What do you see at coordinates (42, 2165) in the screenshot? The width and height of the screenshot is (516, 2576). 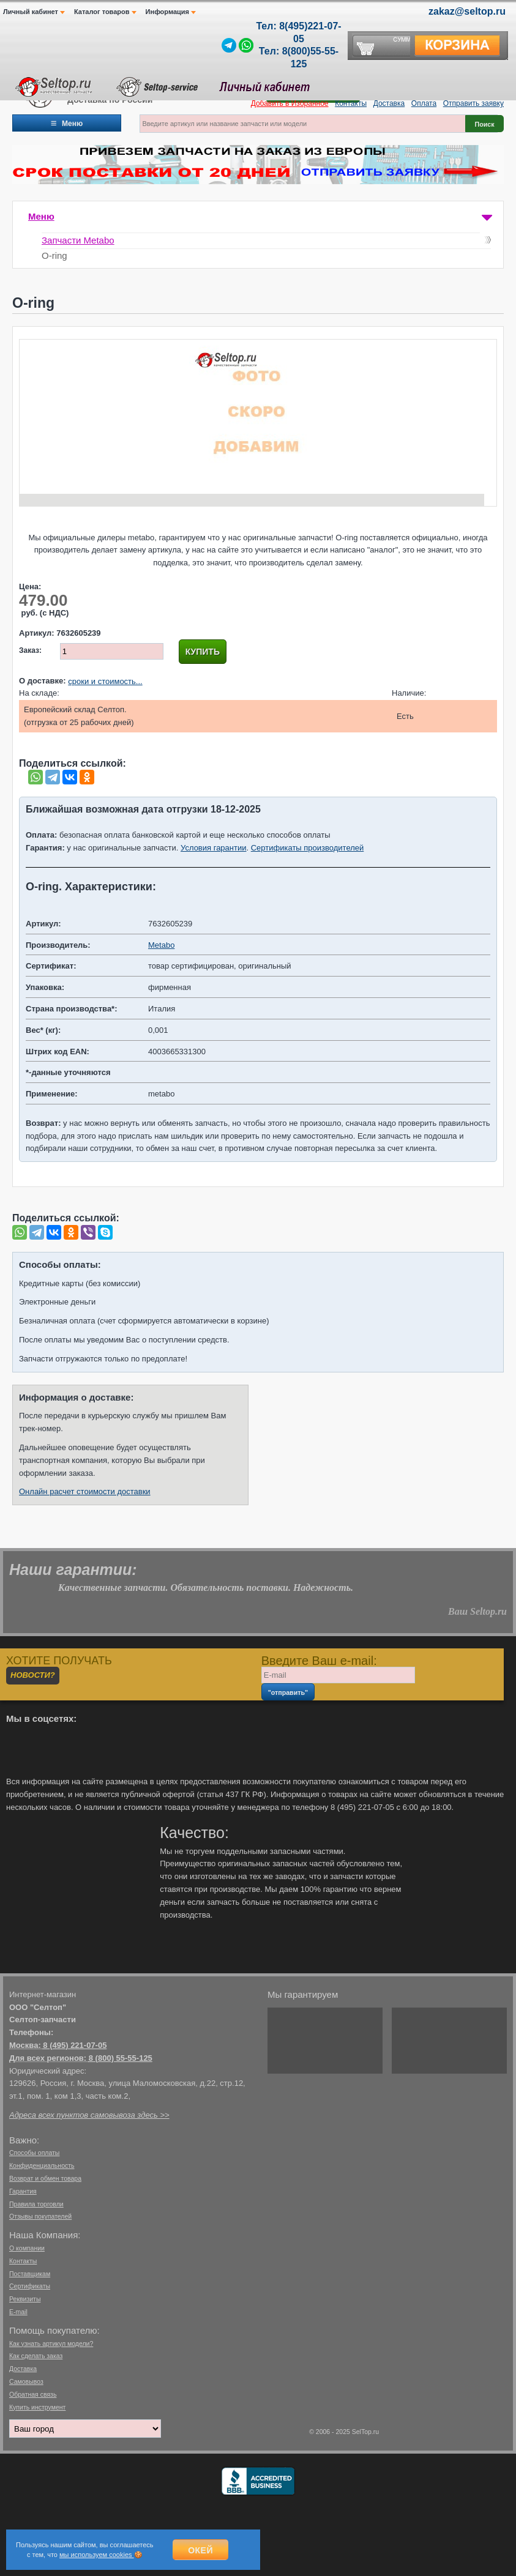 I see `Конфиденциальность` at bounding box center [42, 2165].